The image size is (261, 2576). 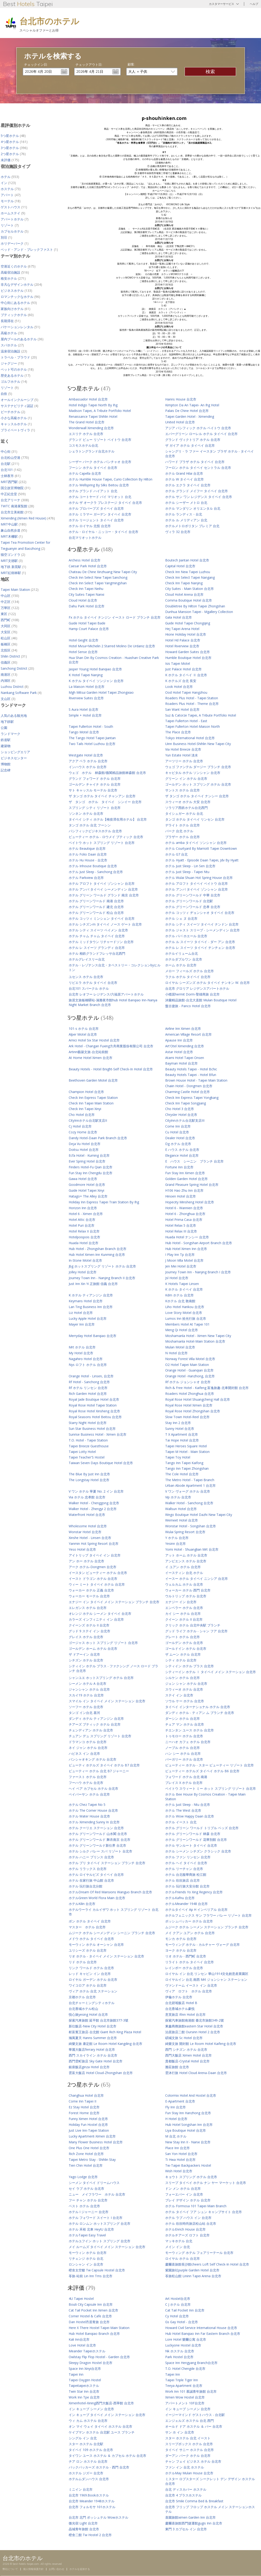 I want to click on ホテルMeander 1948 台北市, so click(x=186, y=1903).